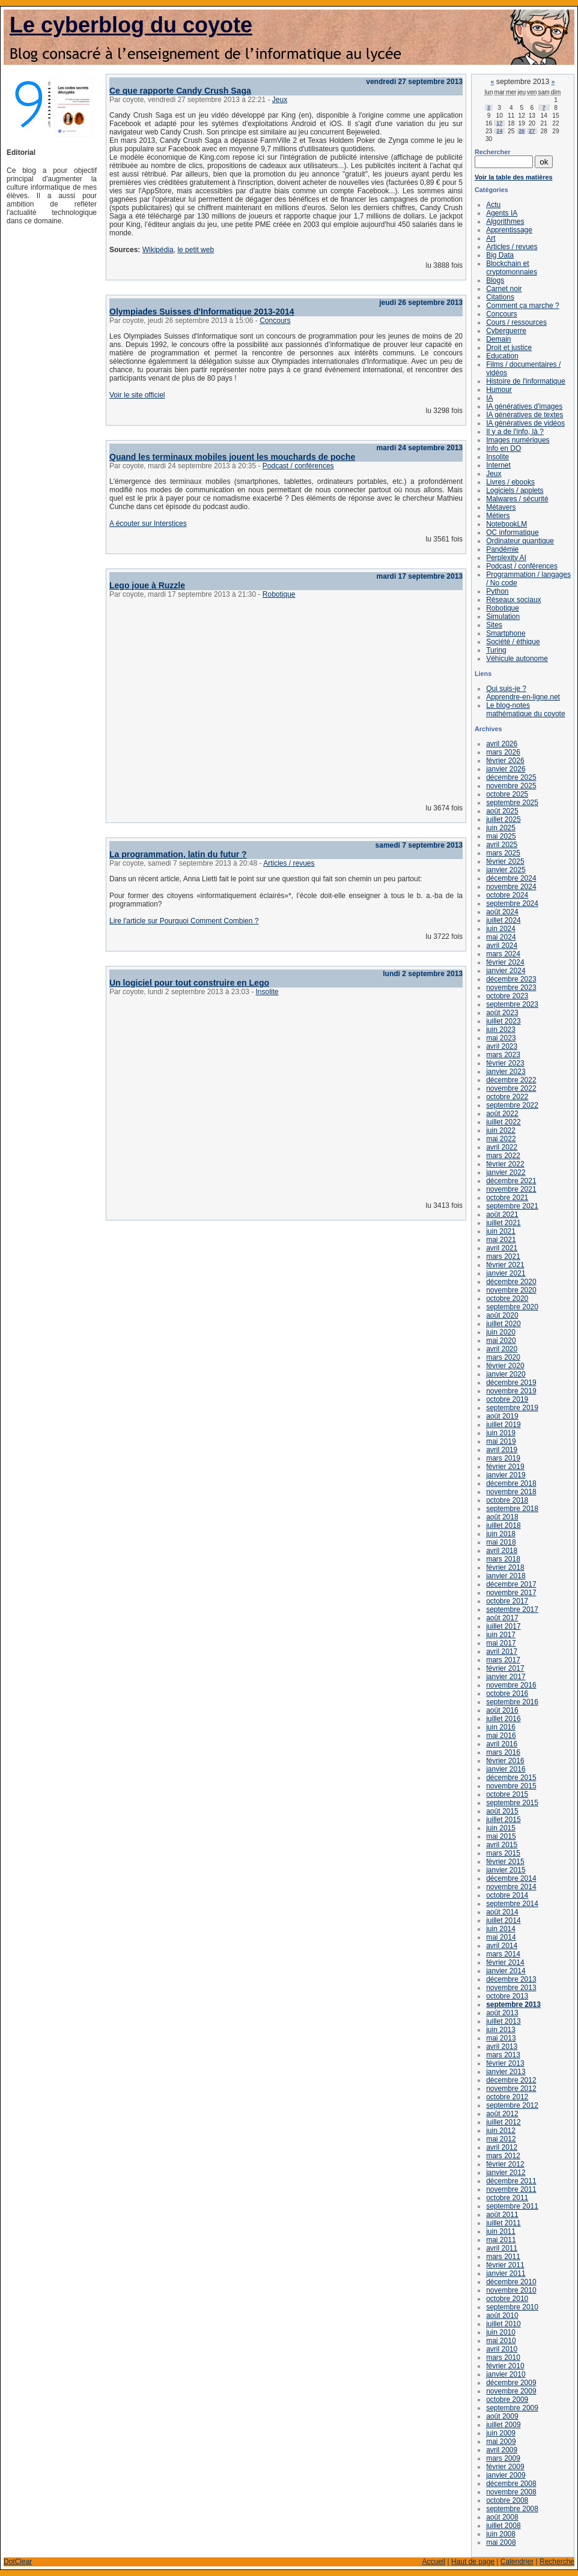  I want to click on octobre 2009, so click(507, 2399).